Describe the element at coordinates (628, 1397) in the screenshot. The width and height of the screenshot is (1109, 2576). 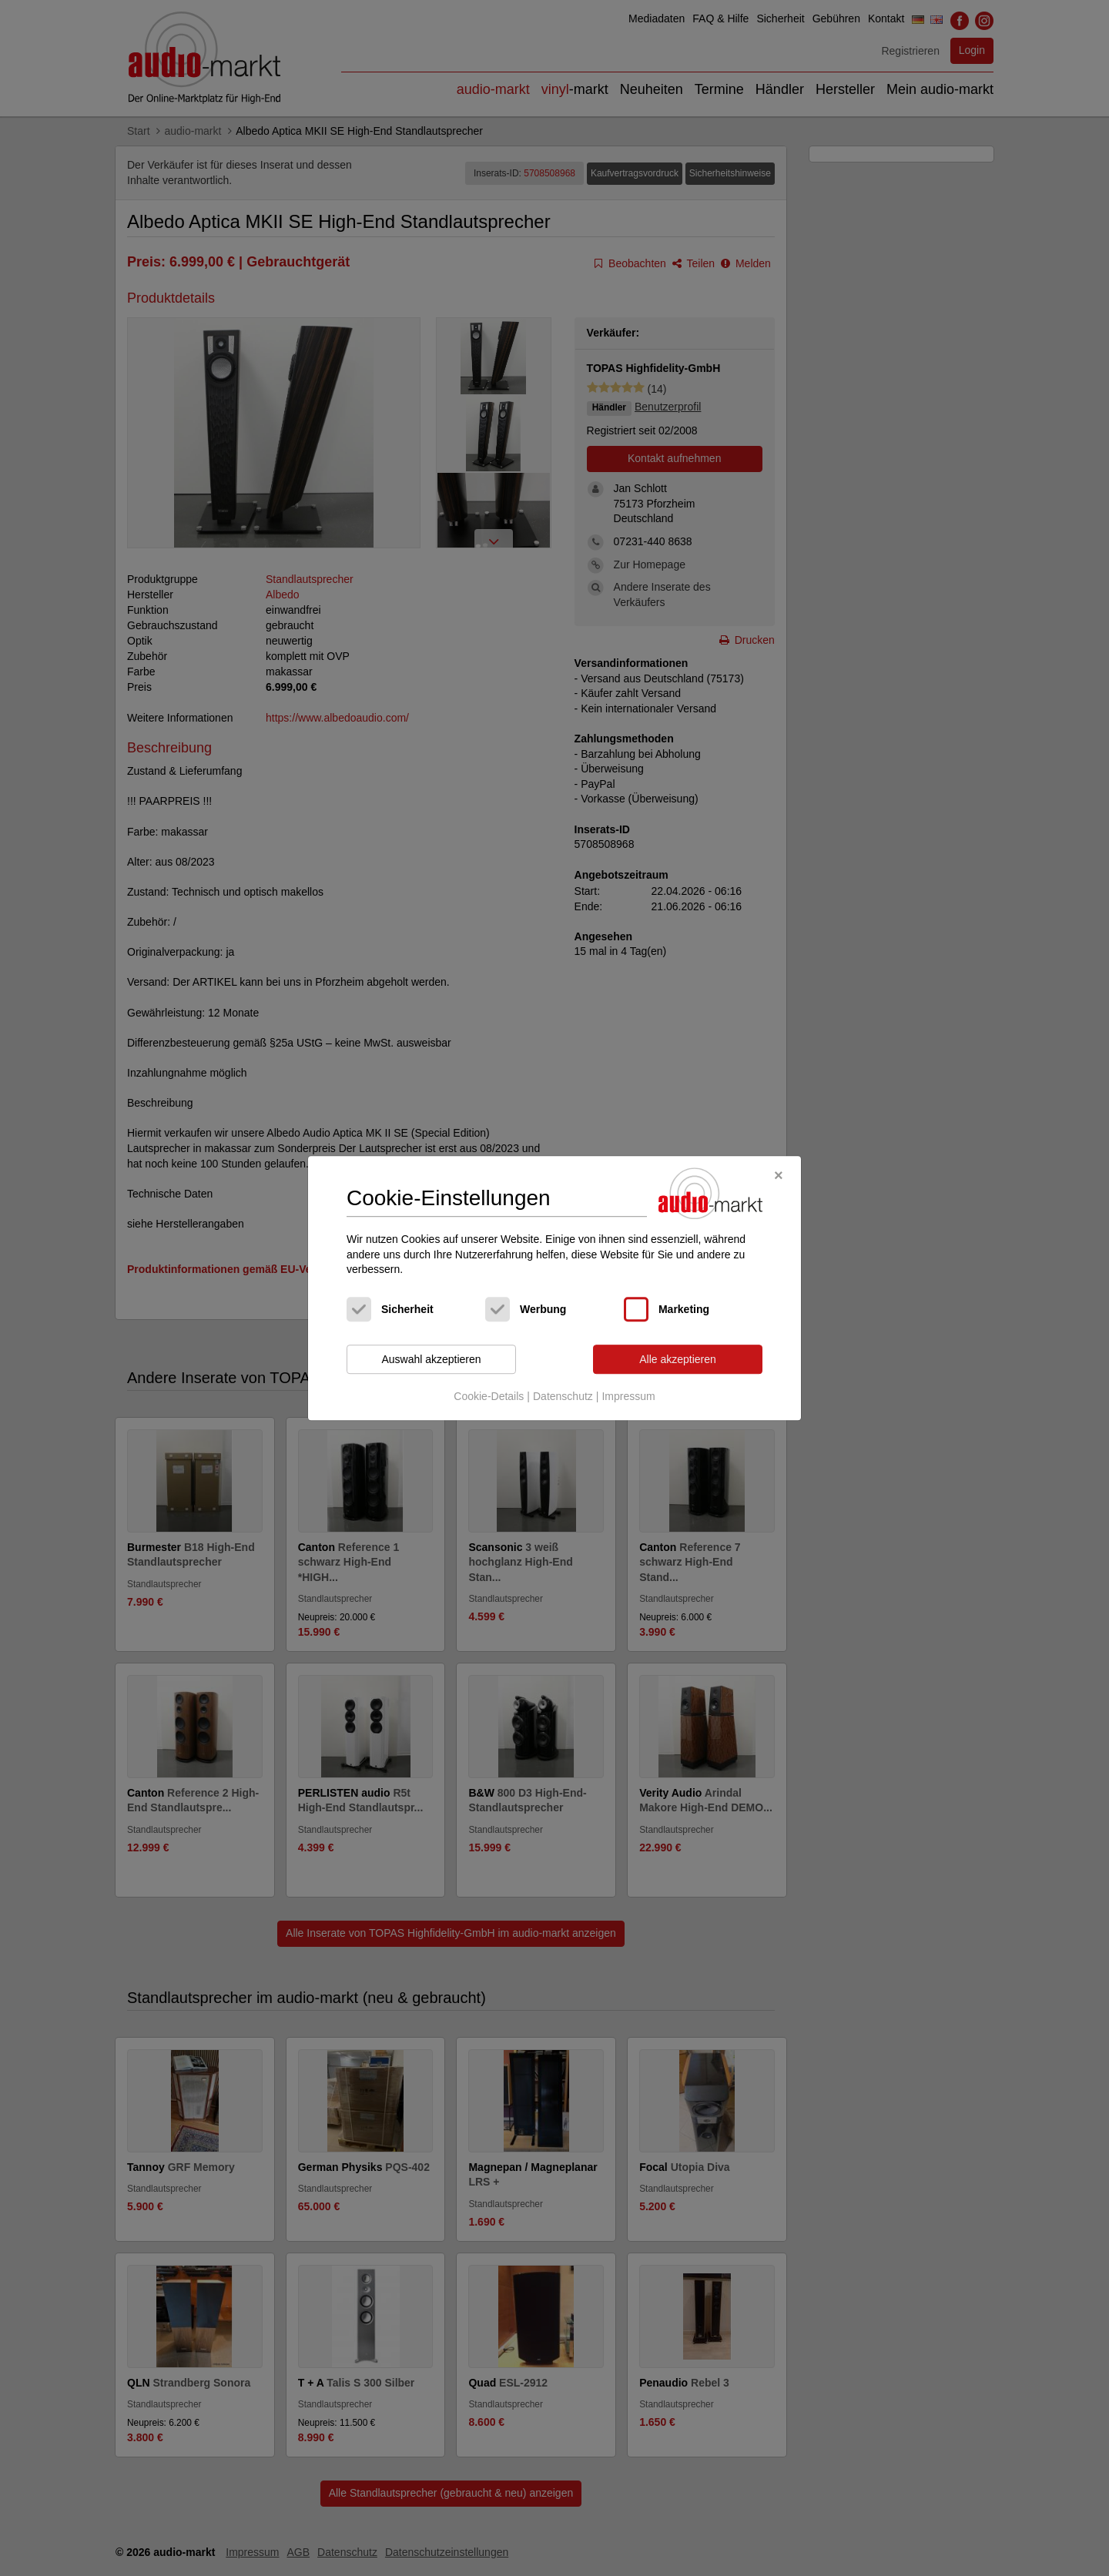
I see `Impressum` at that location.